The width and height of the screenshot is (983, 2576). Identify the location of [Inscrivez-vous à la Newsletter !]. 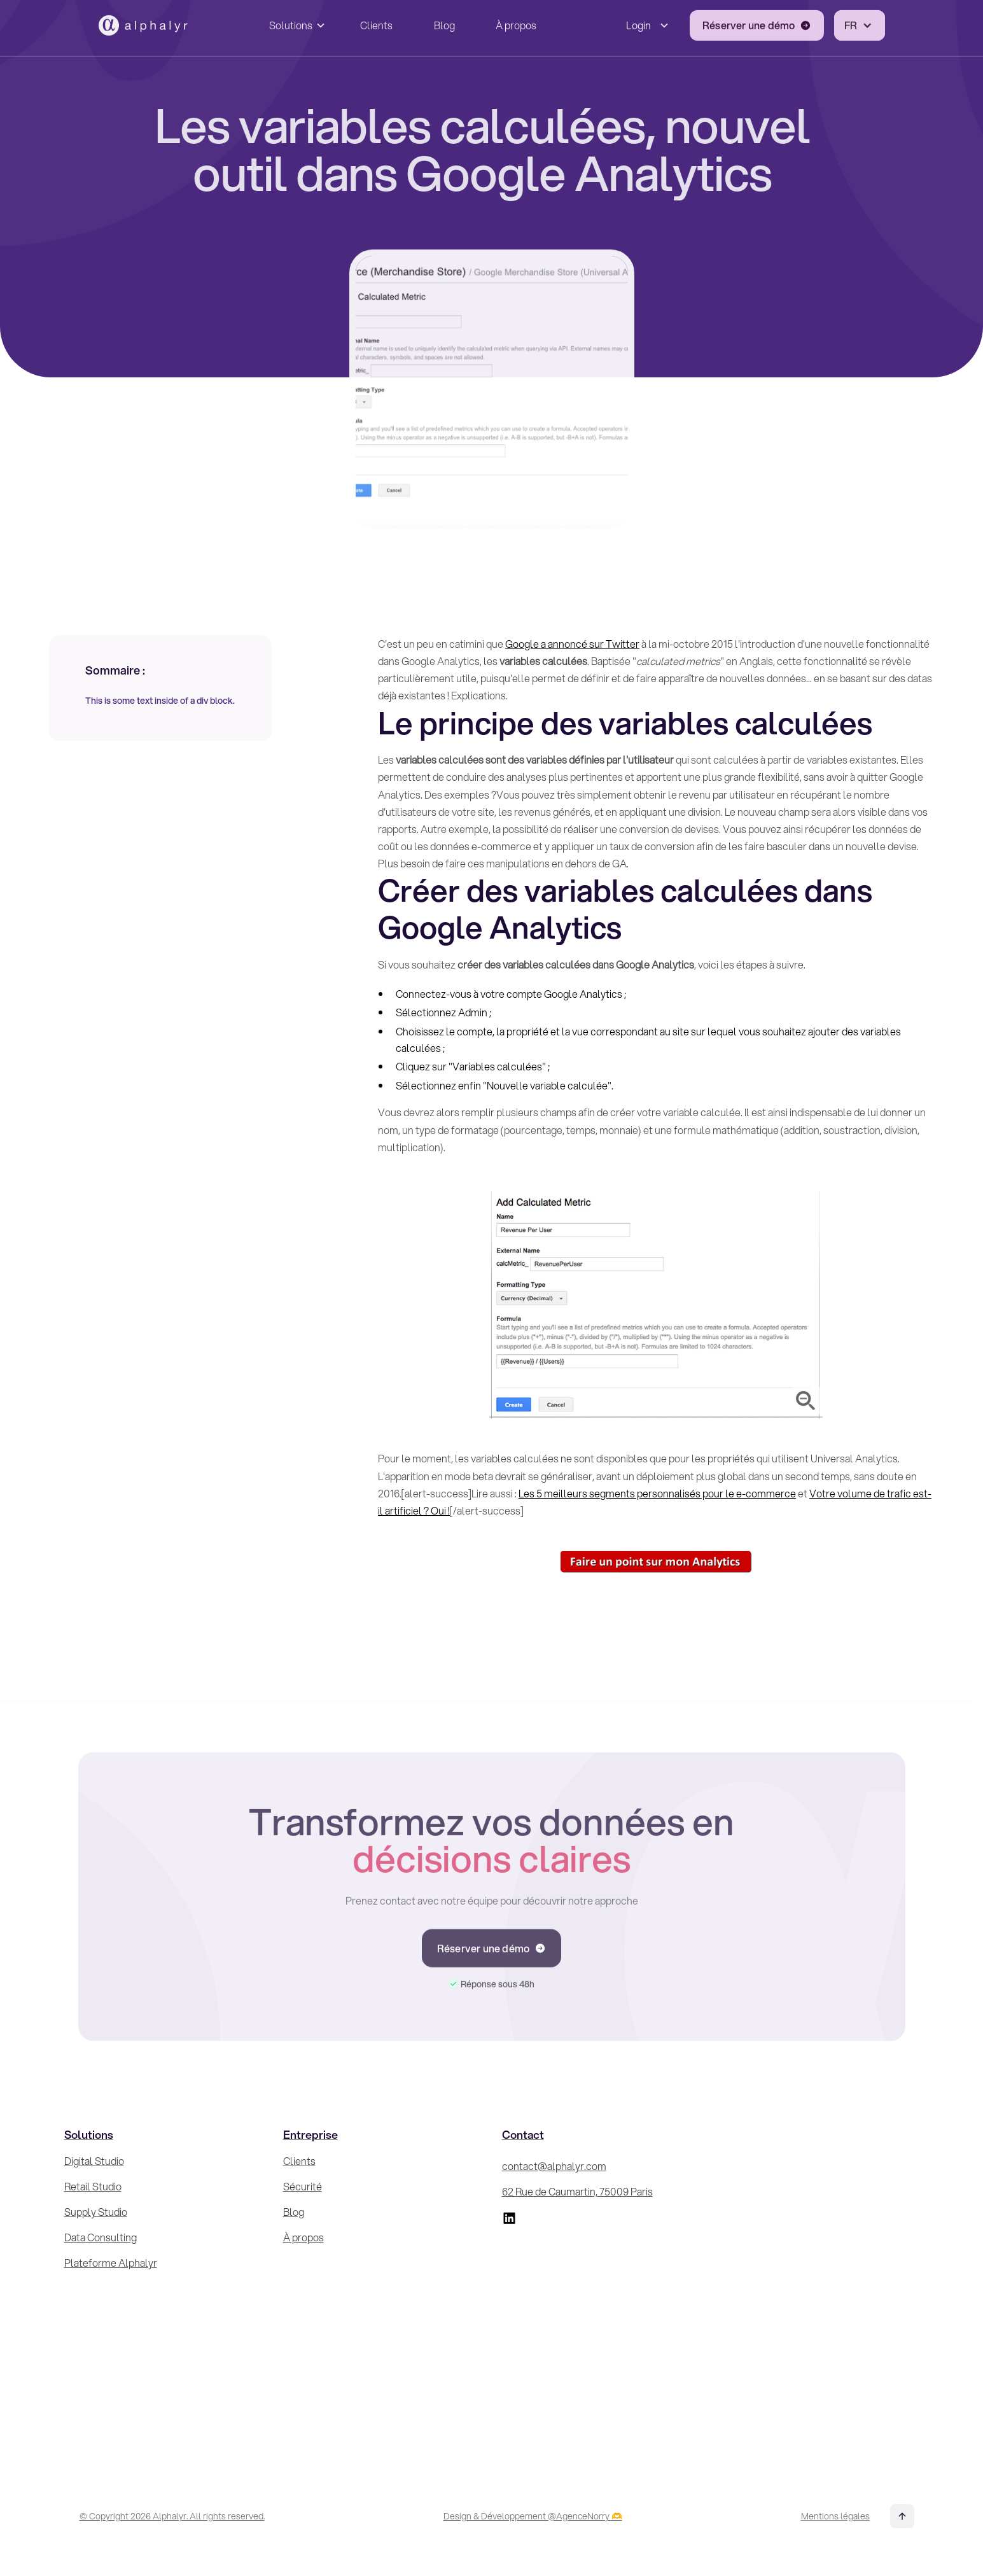
(819, 2286).